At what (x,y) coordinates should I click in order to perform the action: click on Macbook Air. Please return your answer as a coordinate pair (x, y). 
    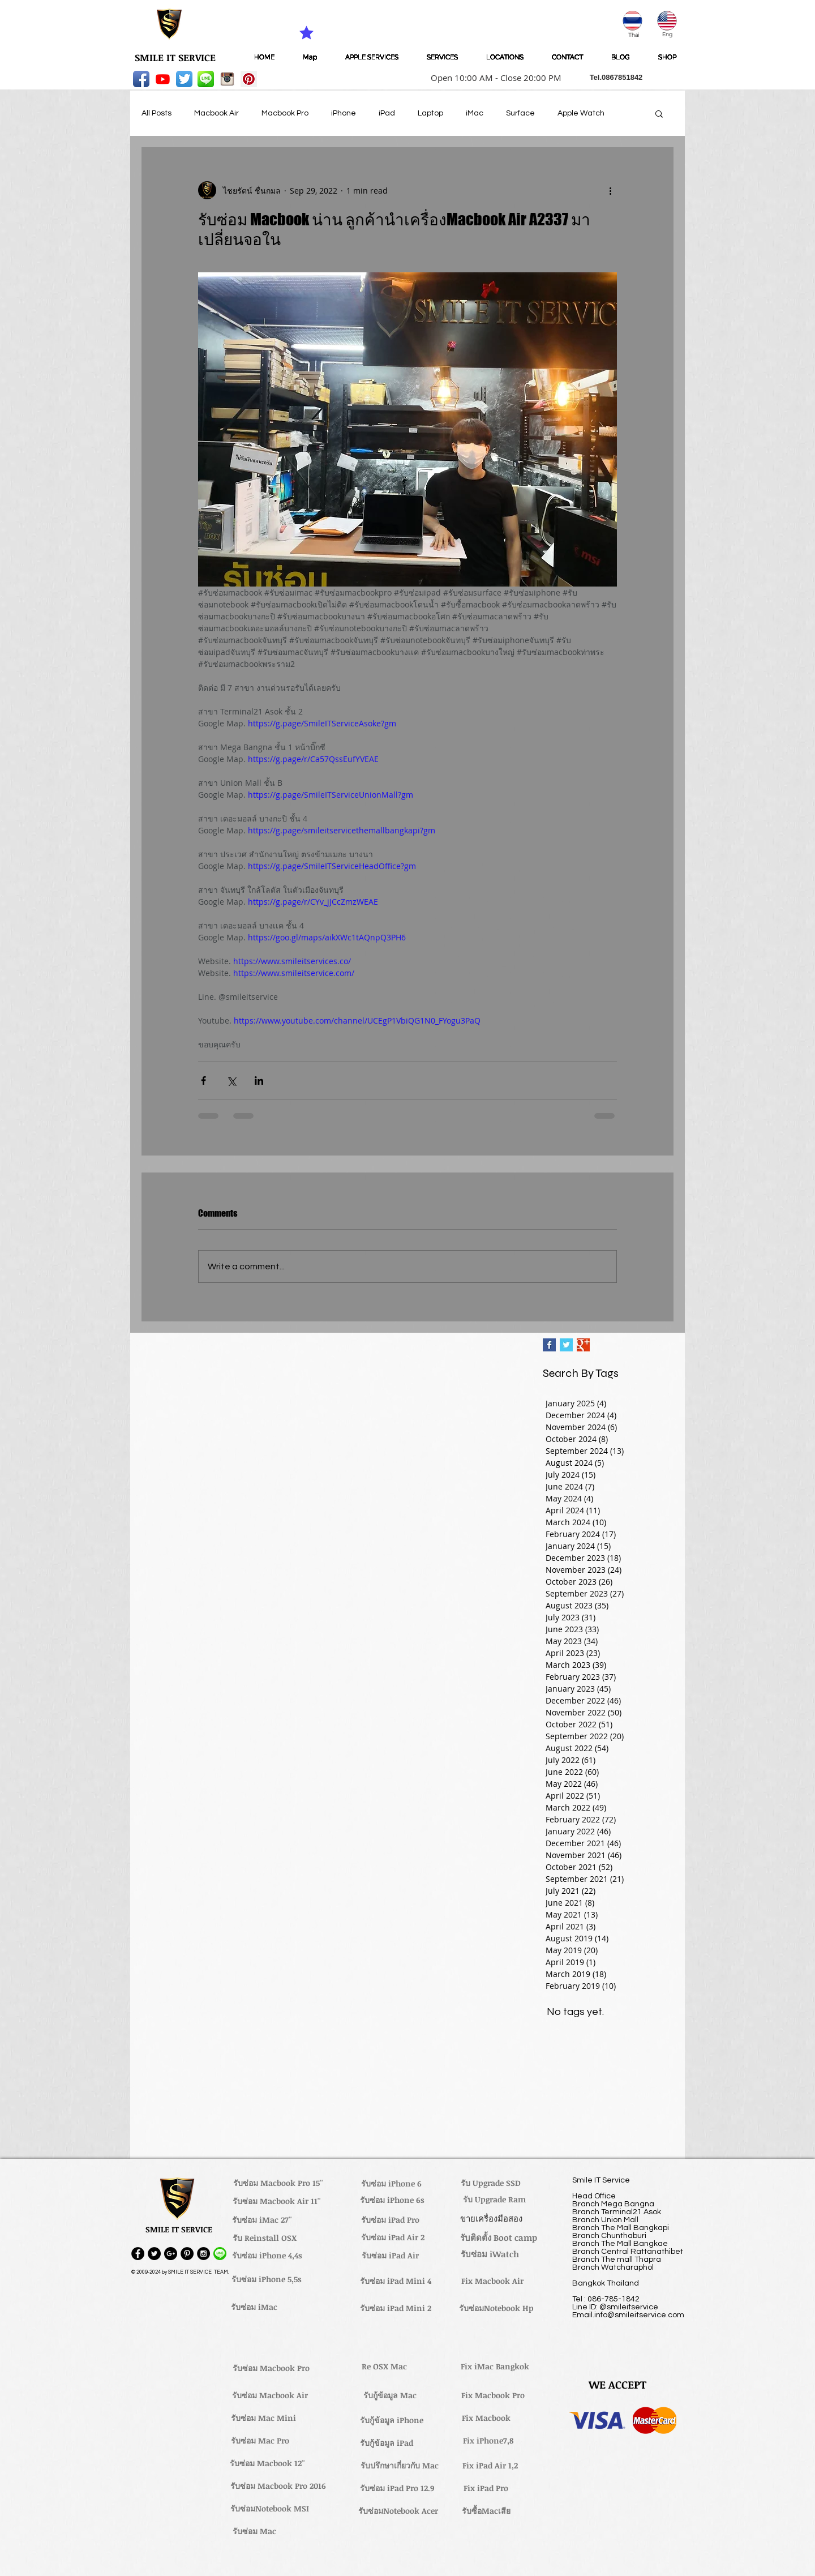
    Looking at the image, I should click on (216, 113).